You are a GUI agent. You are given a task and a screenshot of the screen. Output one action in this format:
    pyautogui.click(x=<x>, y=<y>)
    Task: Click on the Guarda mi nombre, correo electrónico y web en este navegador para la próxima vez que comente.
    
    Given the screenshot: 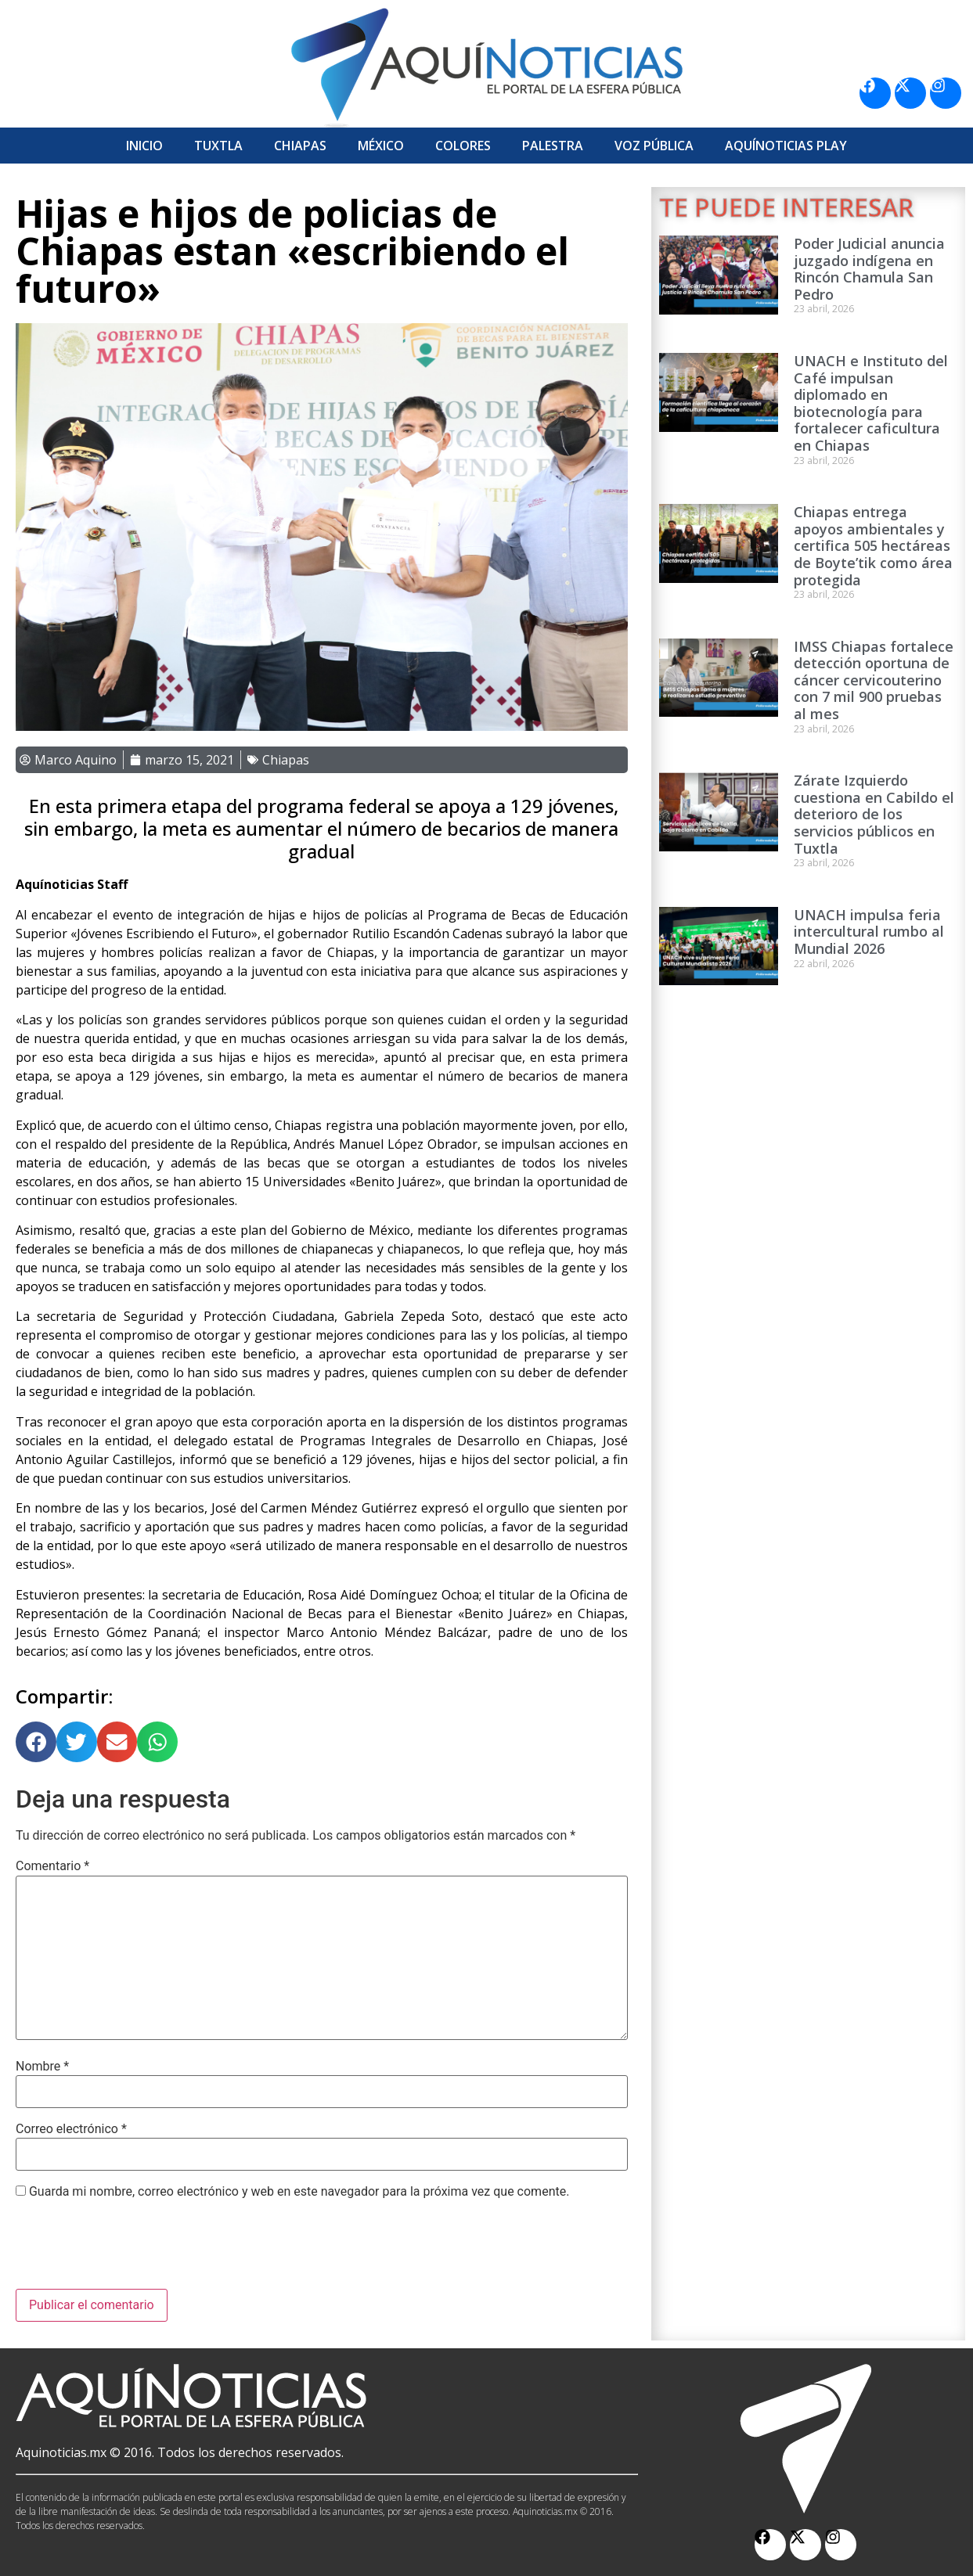 What is the action you would take?
    pyautogui.click(x=299, y=2192)
    